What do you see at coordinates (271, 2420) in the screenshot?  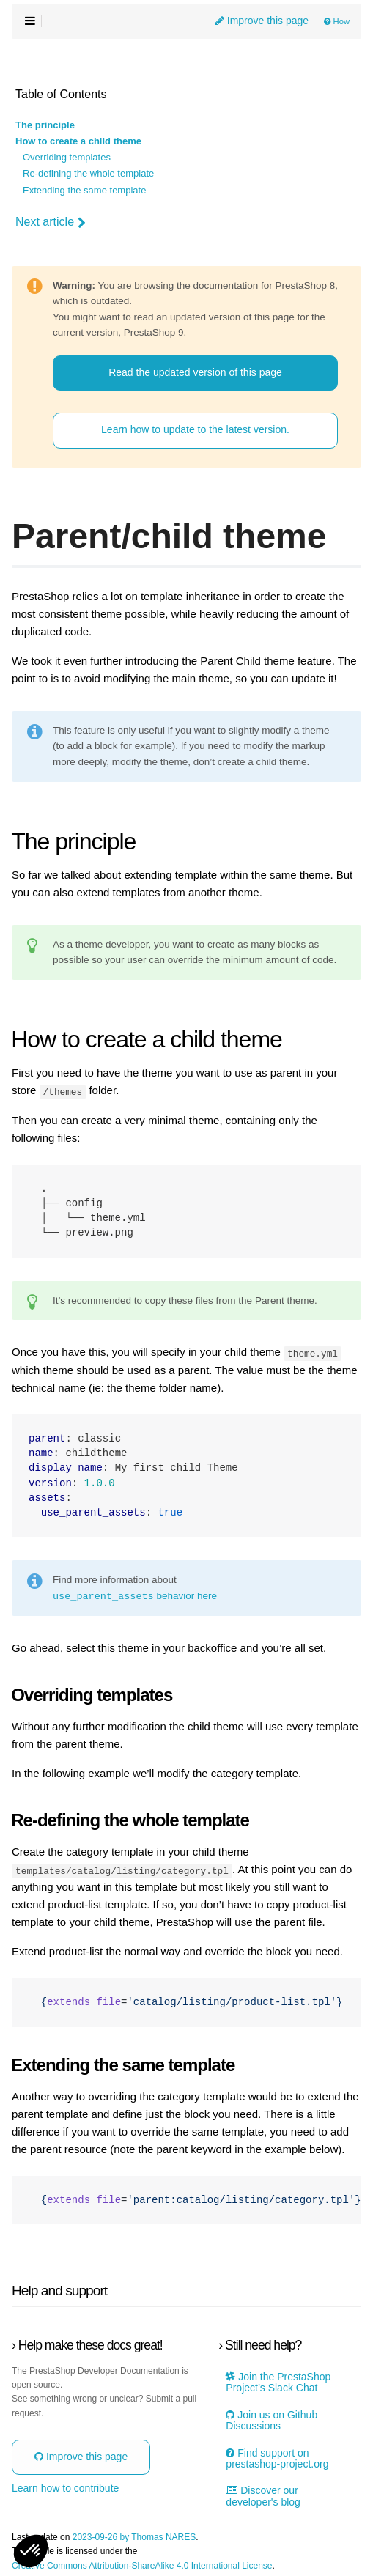 I see `Join us on Github Discussions` at bounding box center [271, 2420].